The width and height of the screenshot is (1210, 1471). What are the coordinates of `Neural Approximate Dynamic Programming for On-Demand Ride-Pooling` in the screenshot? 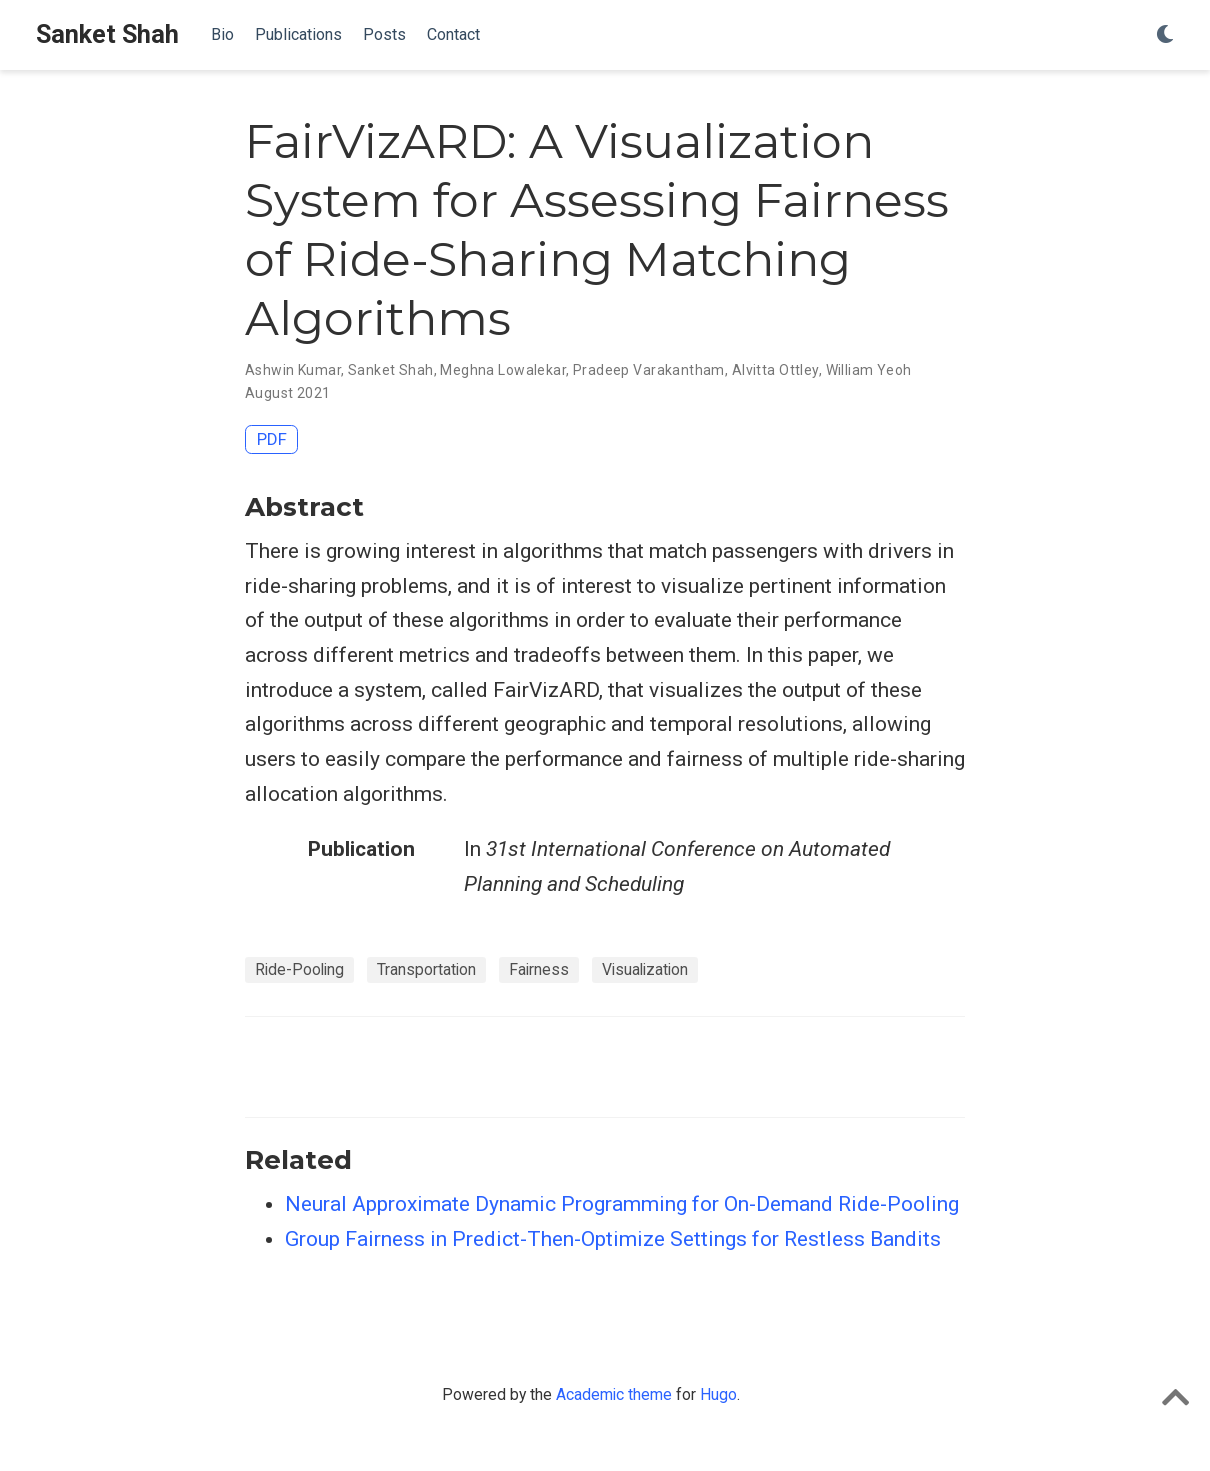 It's located at (622, 1204).